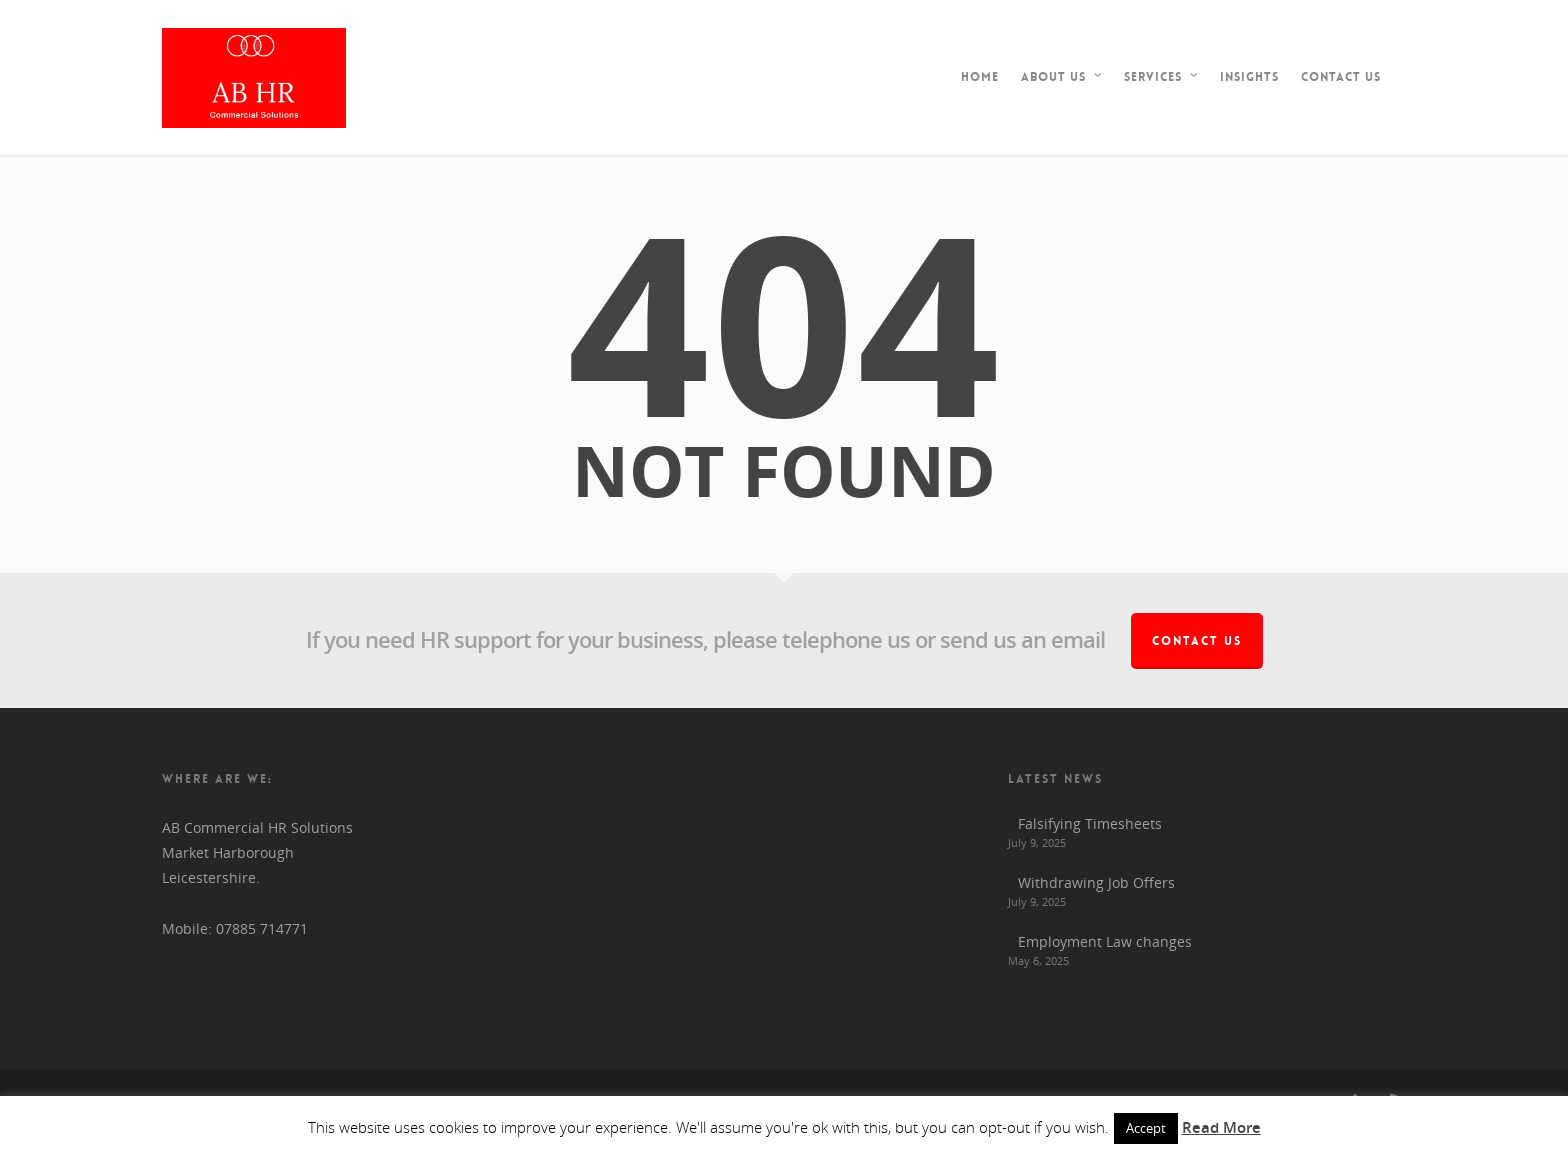 The height and width of the screenshot is (1156, 1568). Describe the element at coordinates (980, 77) in the screenshot. I see `Home` at that location.